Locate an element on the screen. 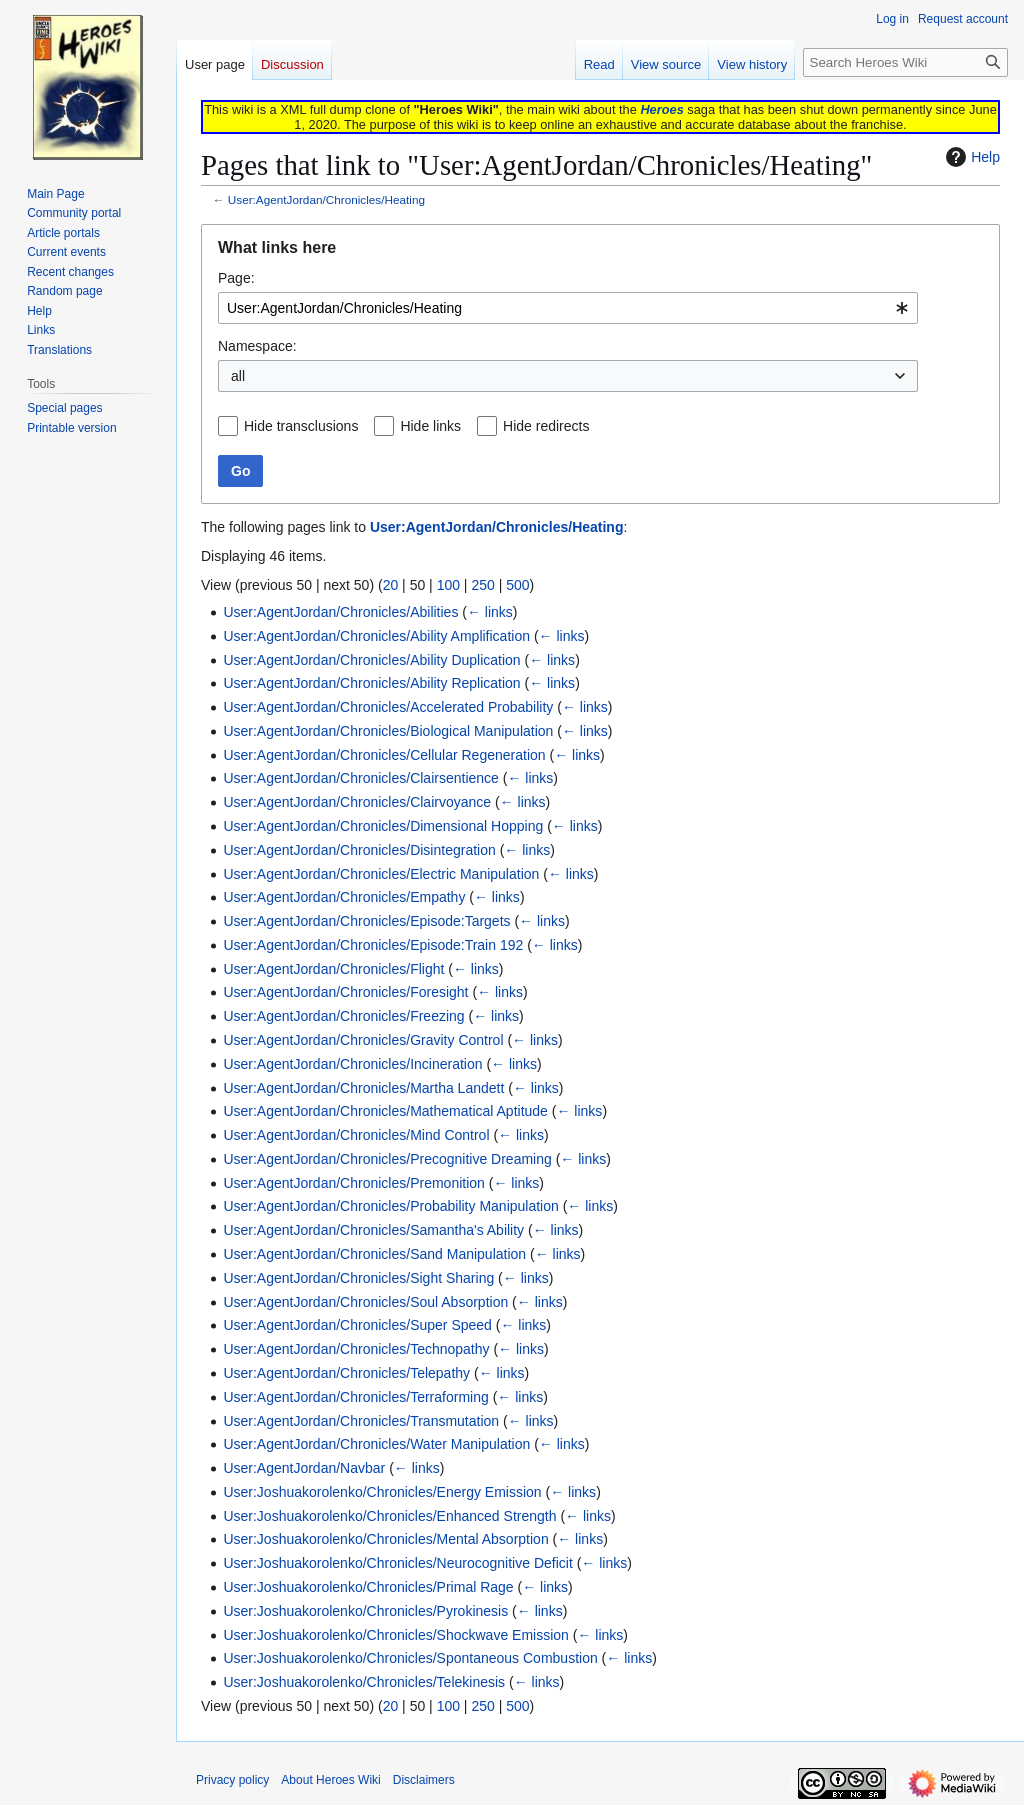  Namespace: is located at coordinates (257, 346).